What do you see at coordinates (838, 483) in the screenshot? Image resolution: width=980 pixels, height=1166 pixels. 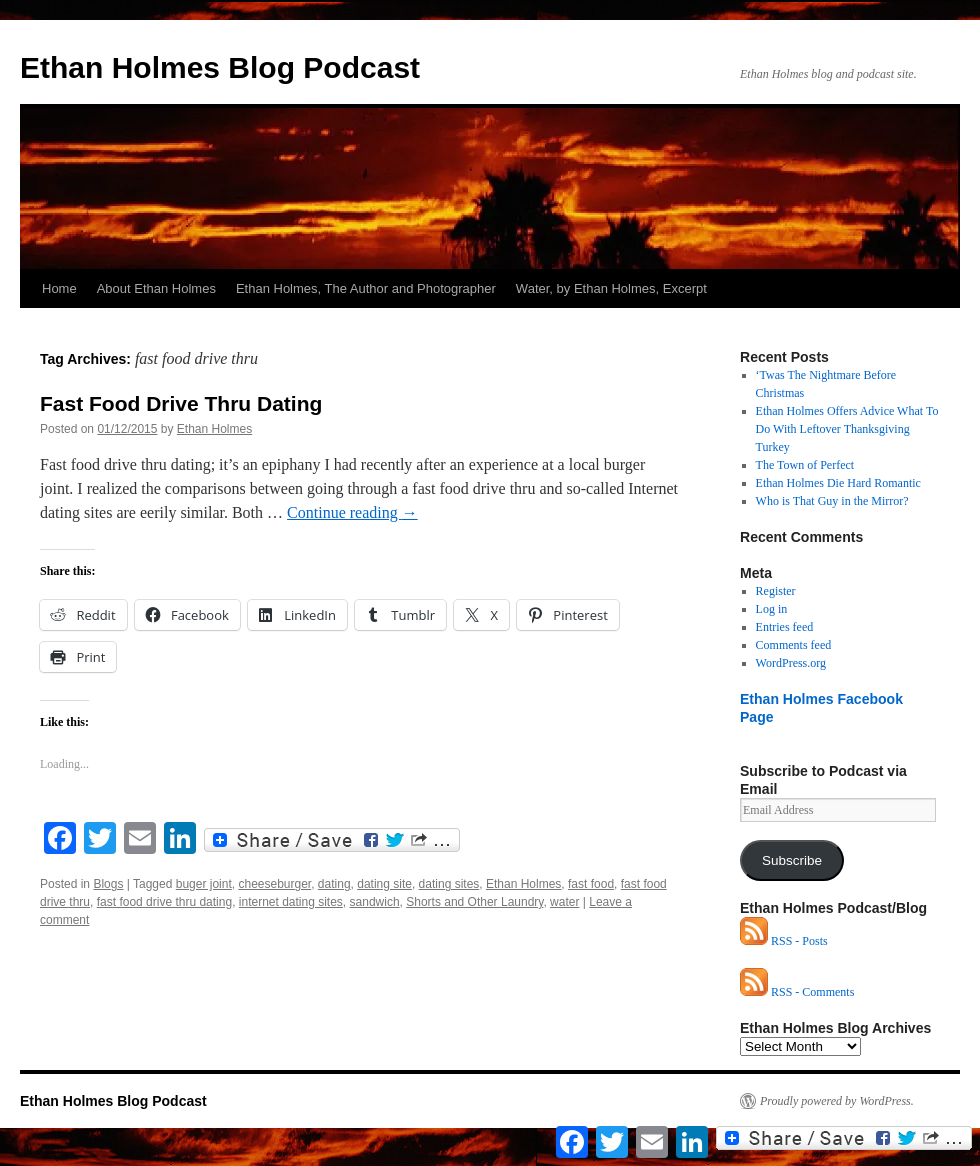 I see `Ethan Holmes Die Hard Romantic` at bounding box center [838, 483].